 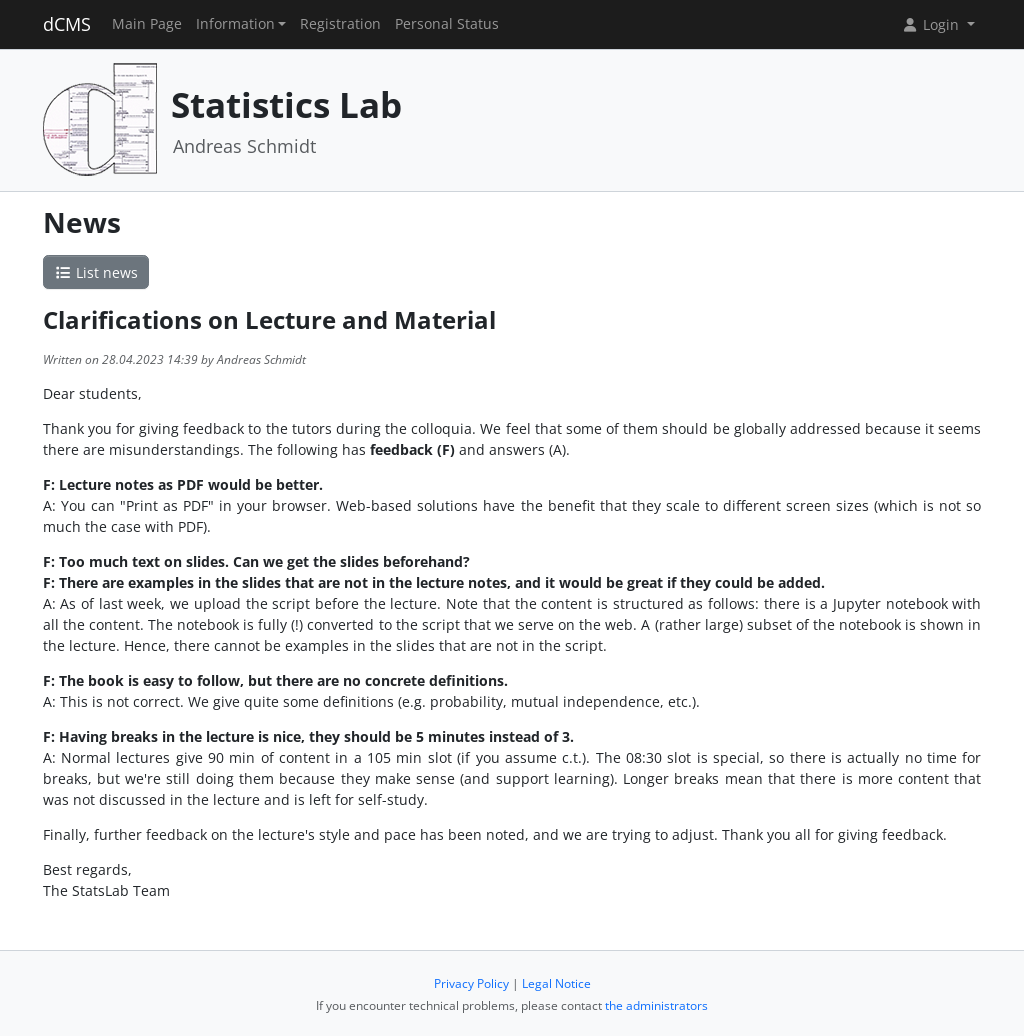 I want to click on Registration, so click(x=340, y=24).